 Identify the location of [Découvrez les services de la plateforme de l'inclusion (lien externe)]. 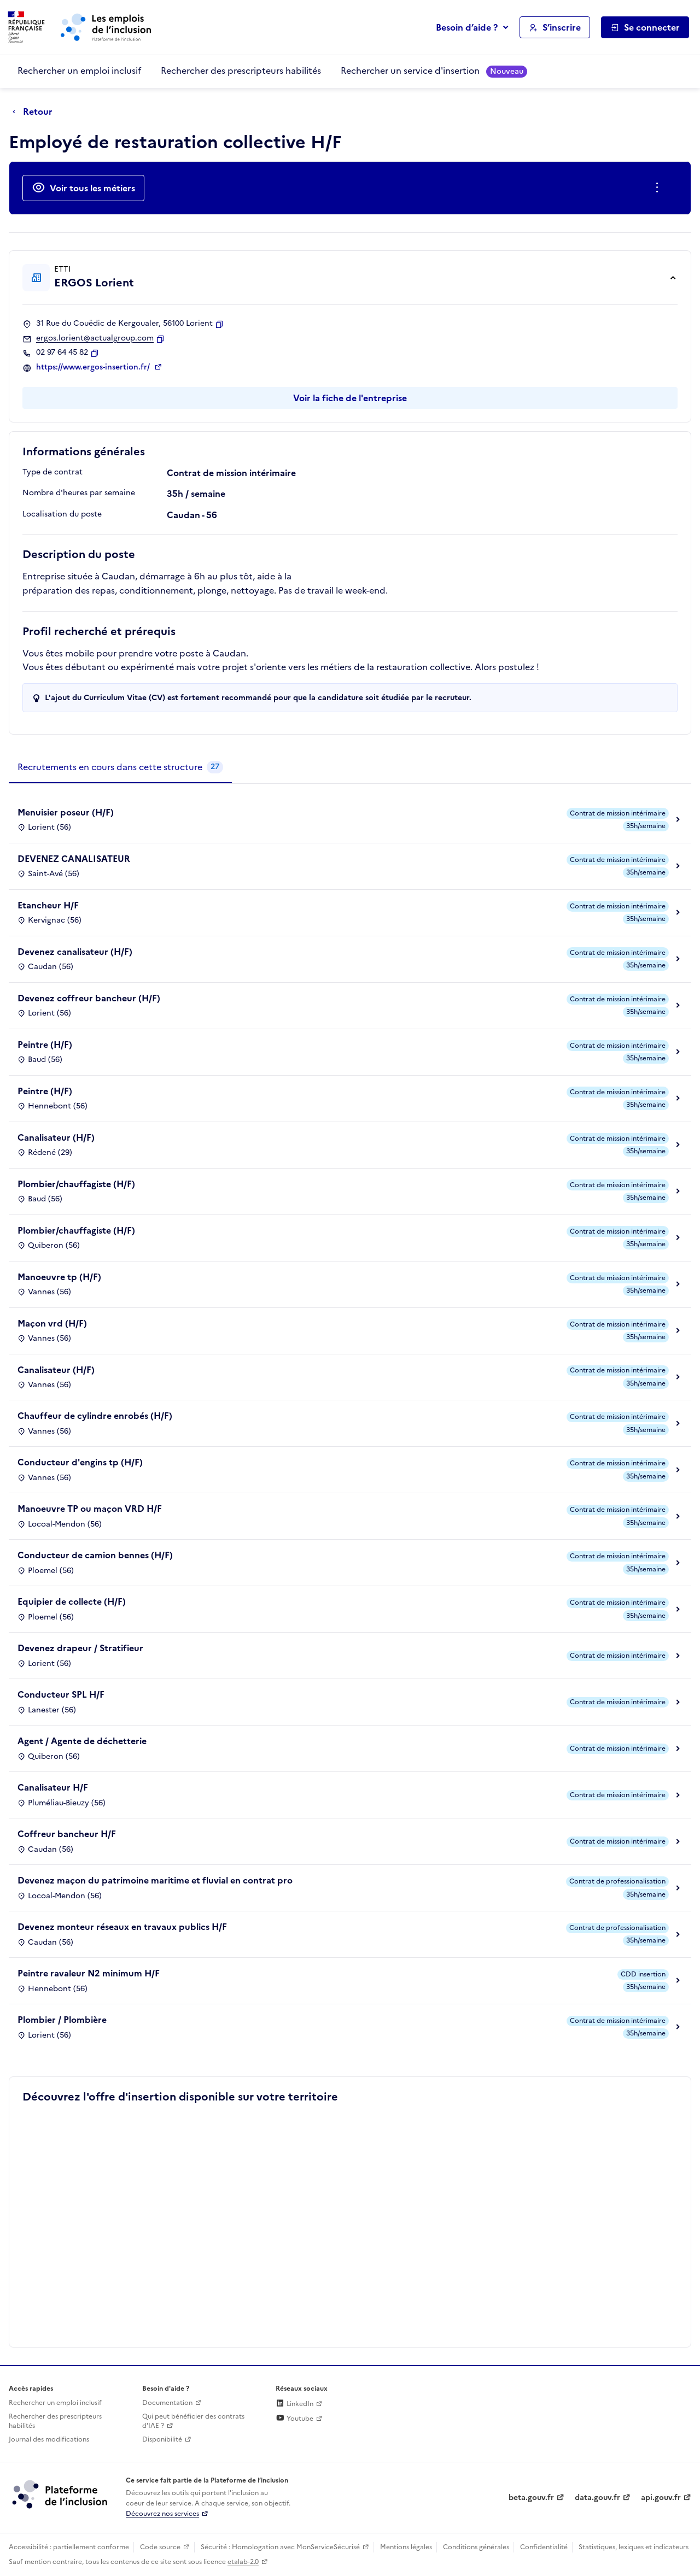
(61, 2494).